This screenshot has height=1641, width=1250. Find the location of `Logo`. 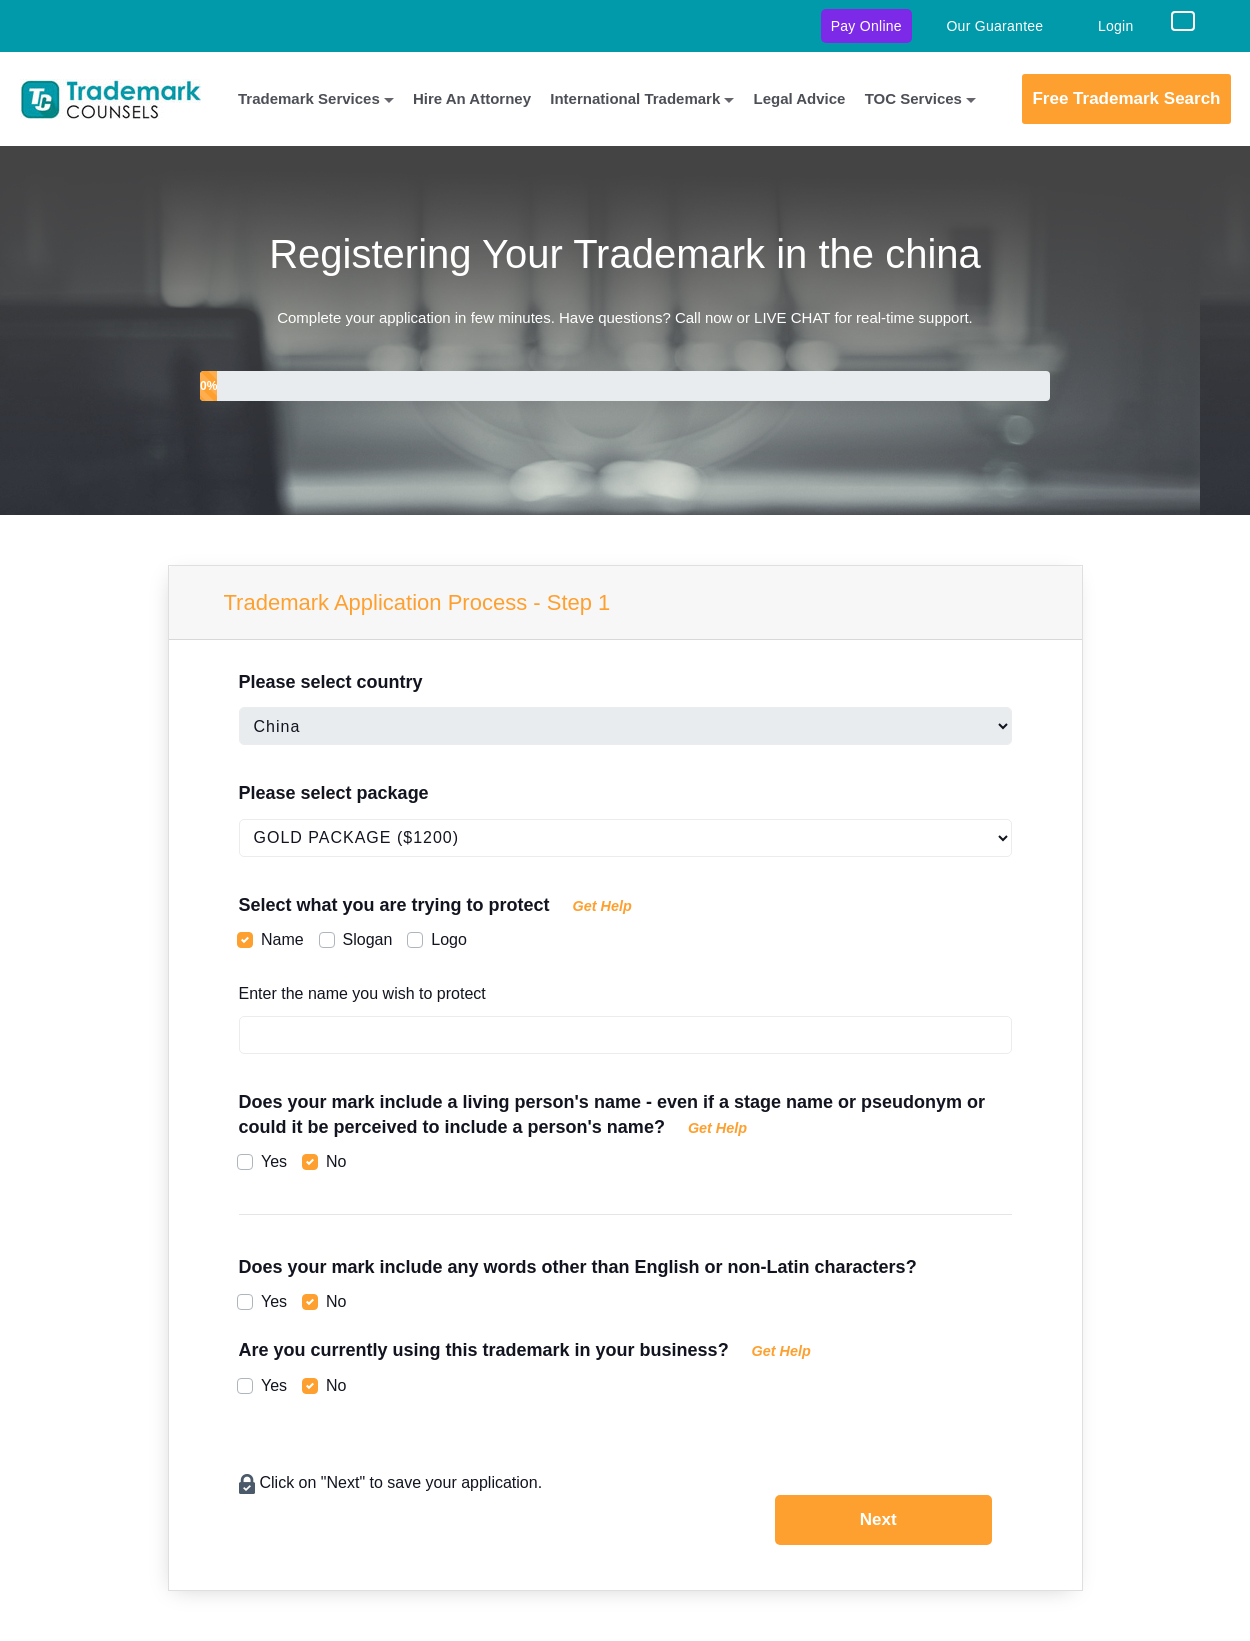

Logo is located at coordinates (449, 939).